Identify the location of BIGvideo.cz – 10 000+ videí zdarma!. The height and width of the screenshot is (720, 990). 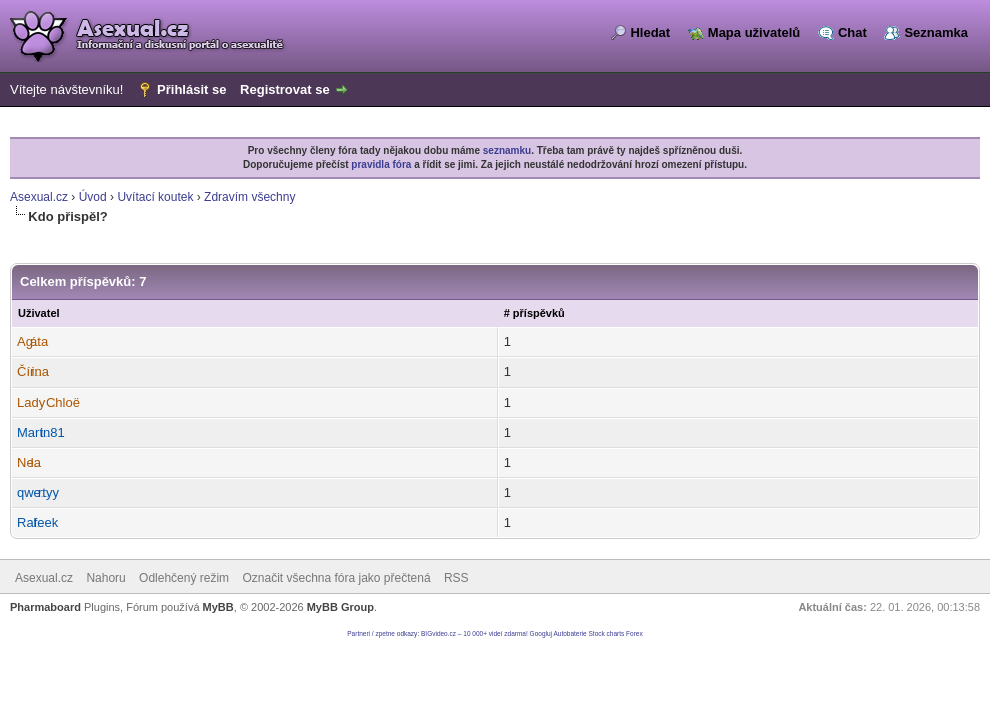
(474, 633).